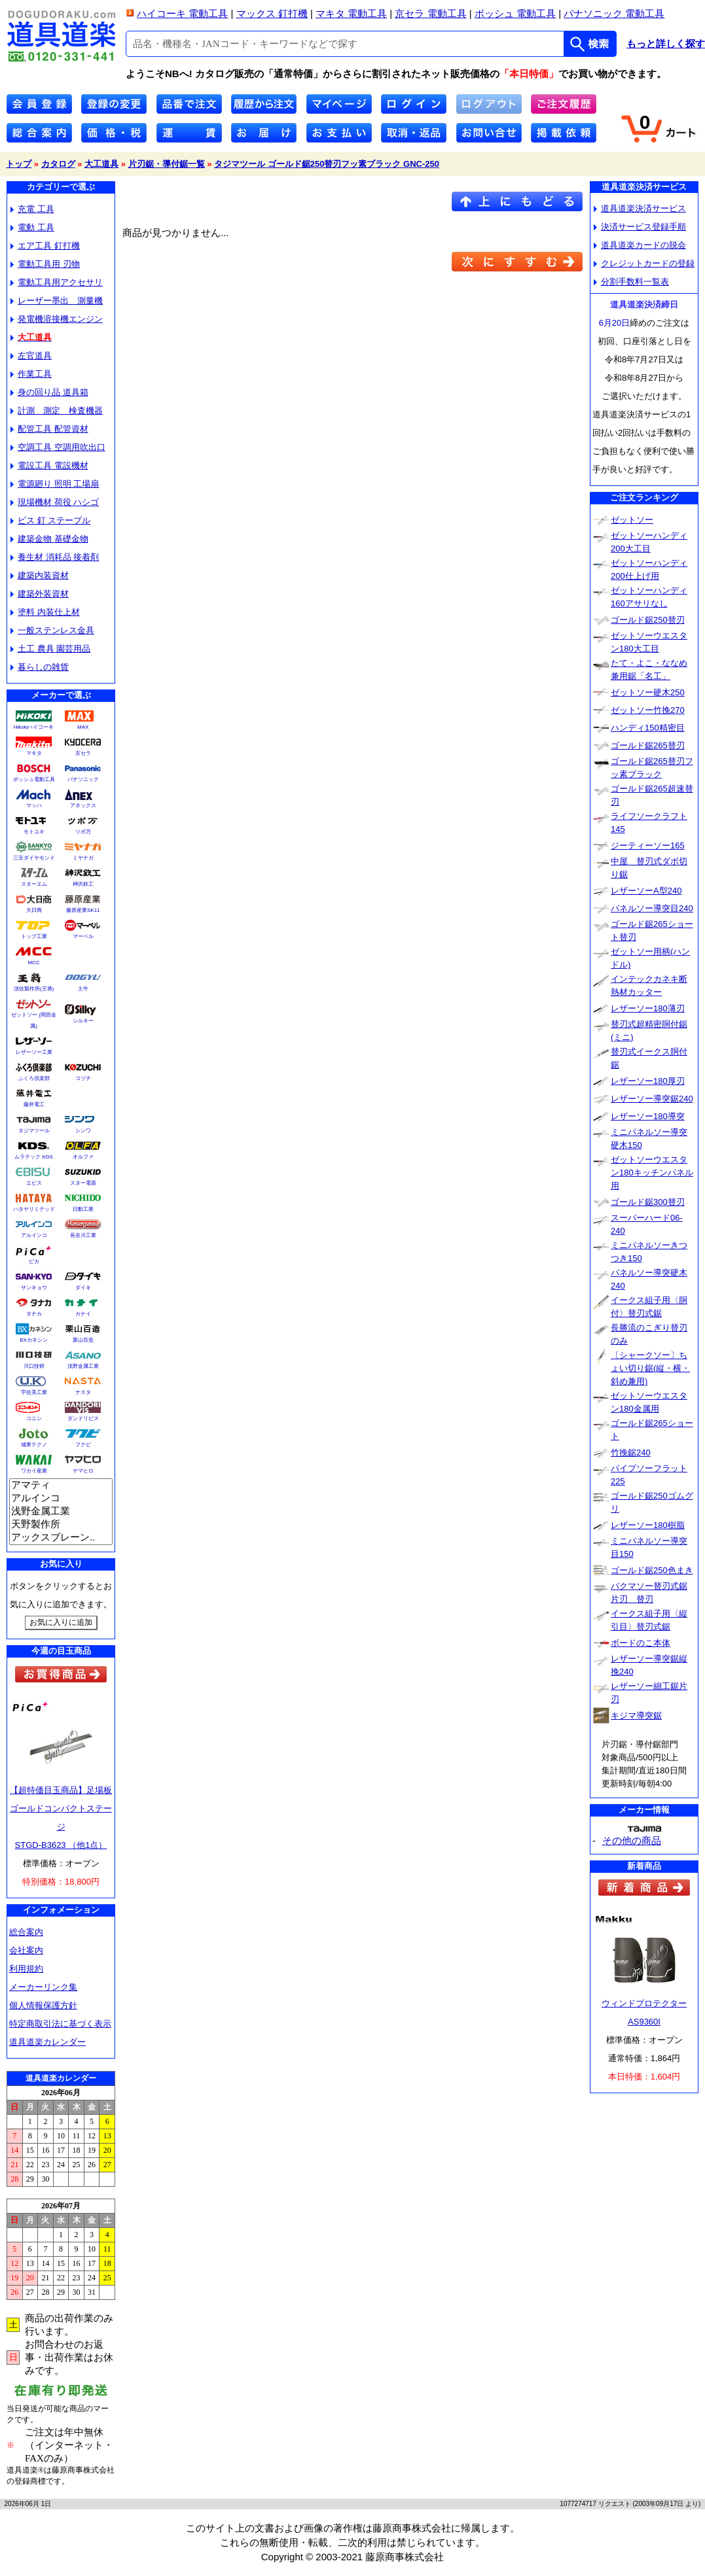  I want to click on マーベル, so click(83, 936).